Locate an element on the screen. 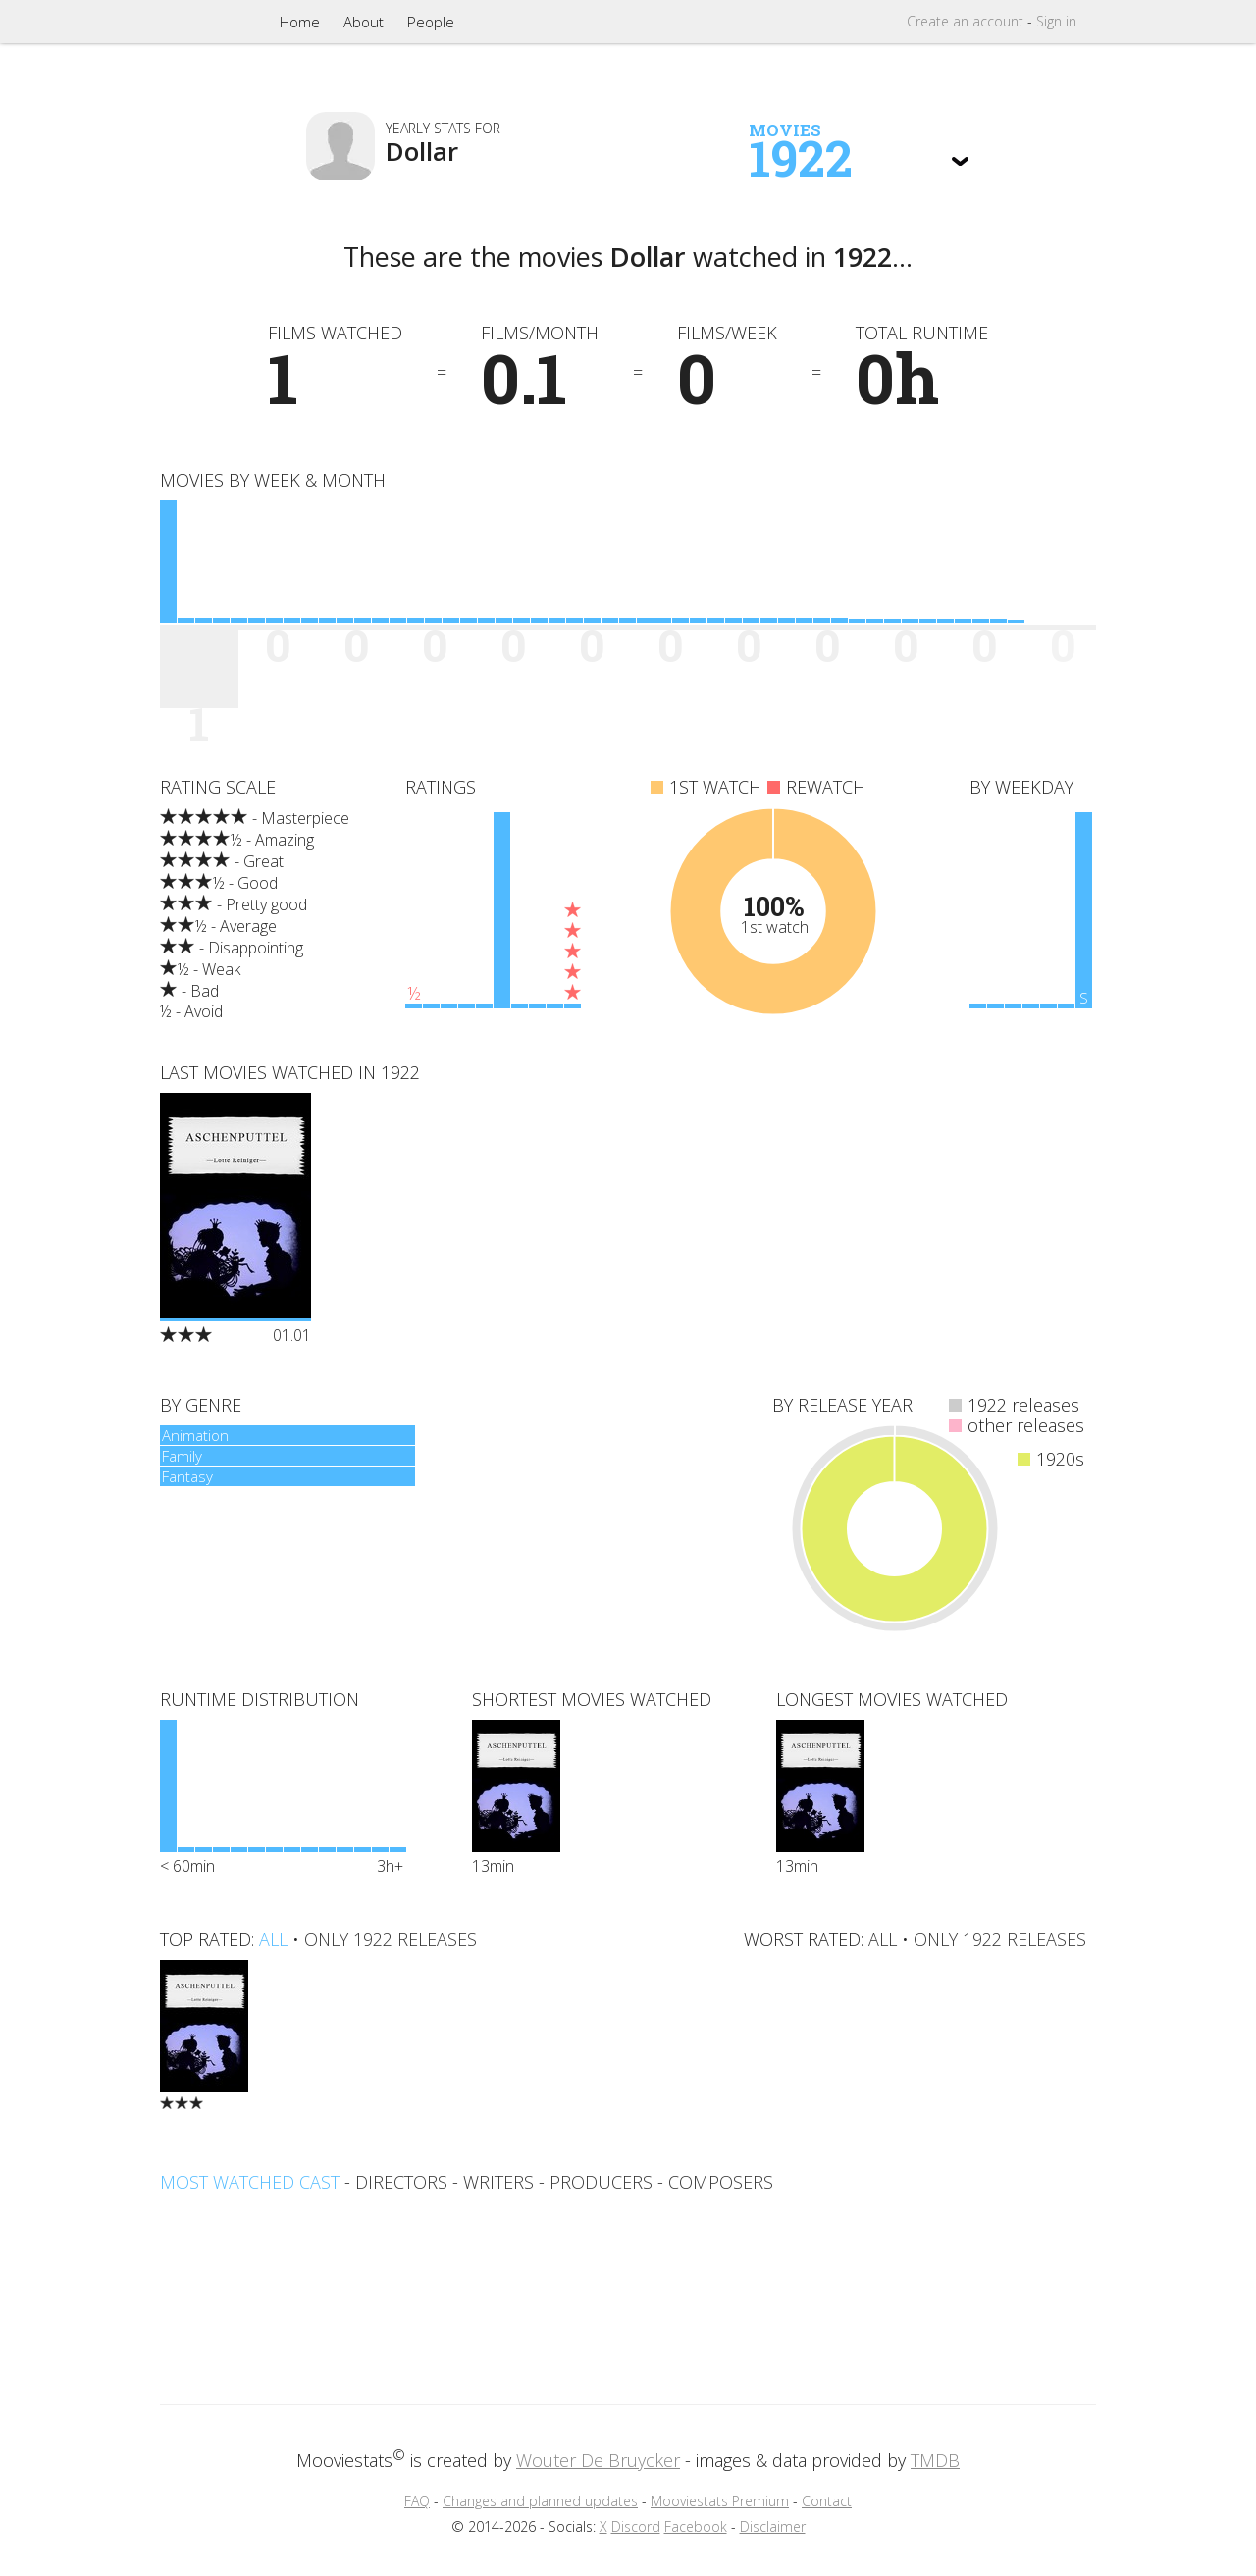 The width and height of the screenshot is (1256, 2576). Changes and planned updates is located at coordinates (540, 2501).